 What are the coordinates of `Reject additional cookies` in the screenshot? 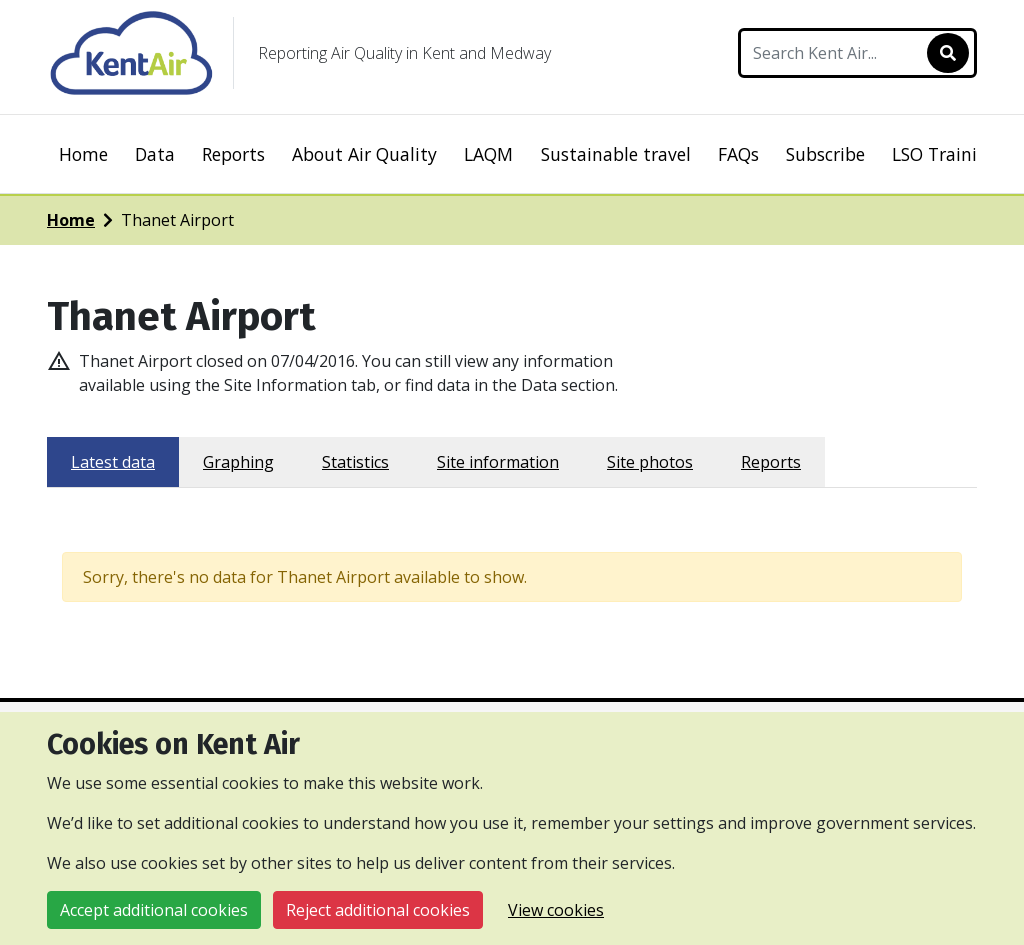 It's located at (378, 910).